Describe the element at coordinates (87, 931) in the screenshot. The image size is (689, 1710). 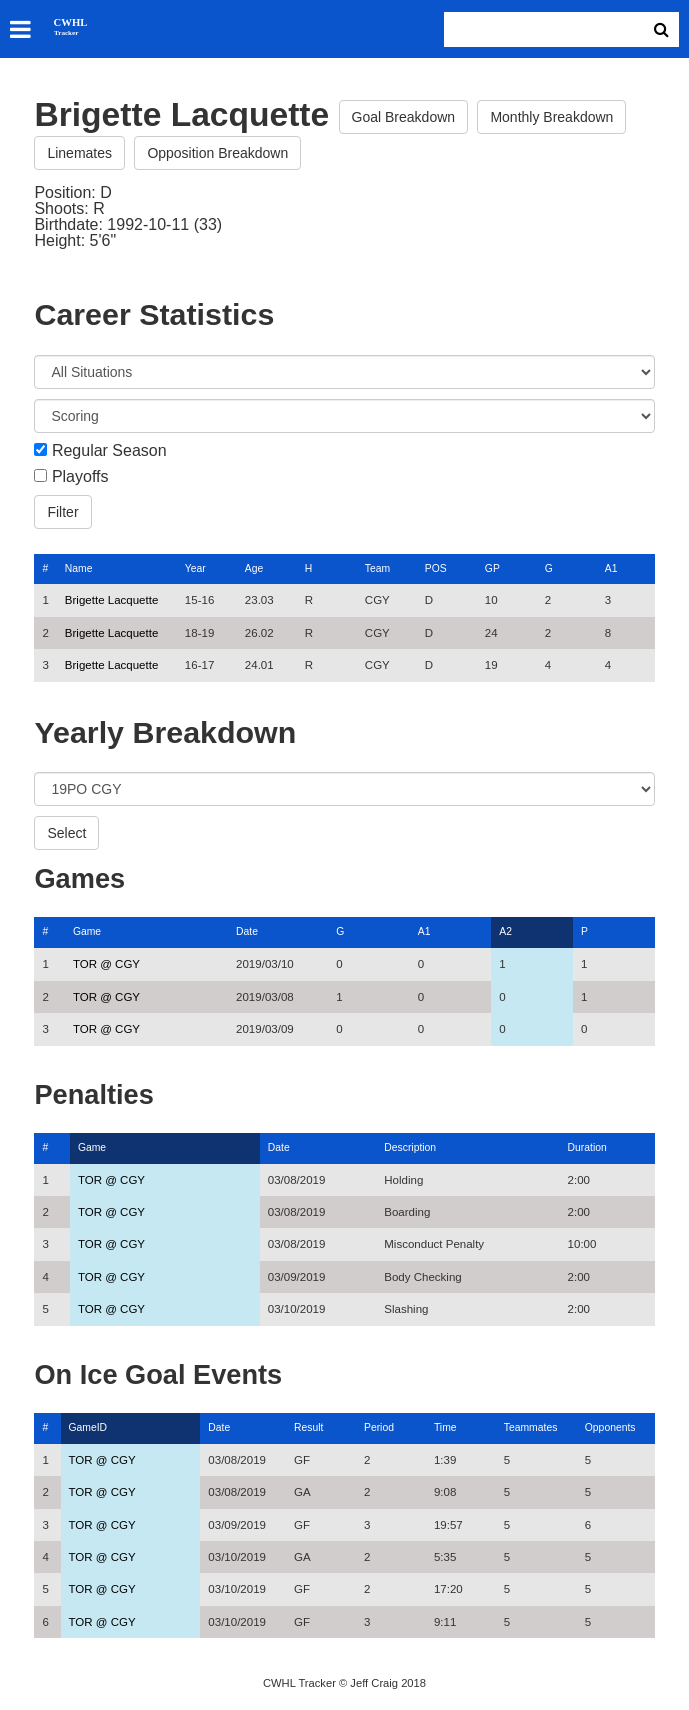
I see `Game` at that location.